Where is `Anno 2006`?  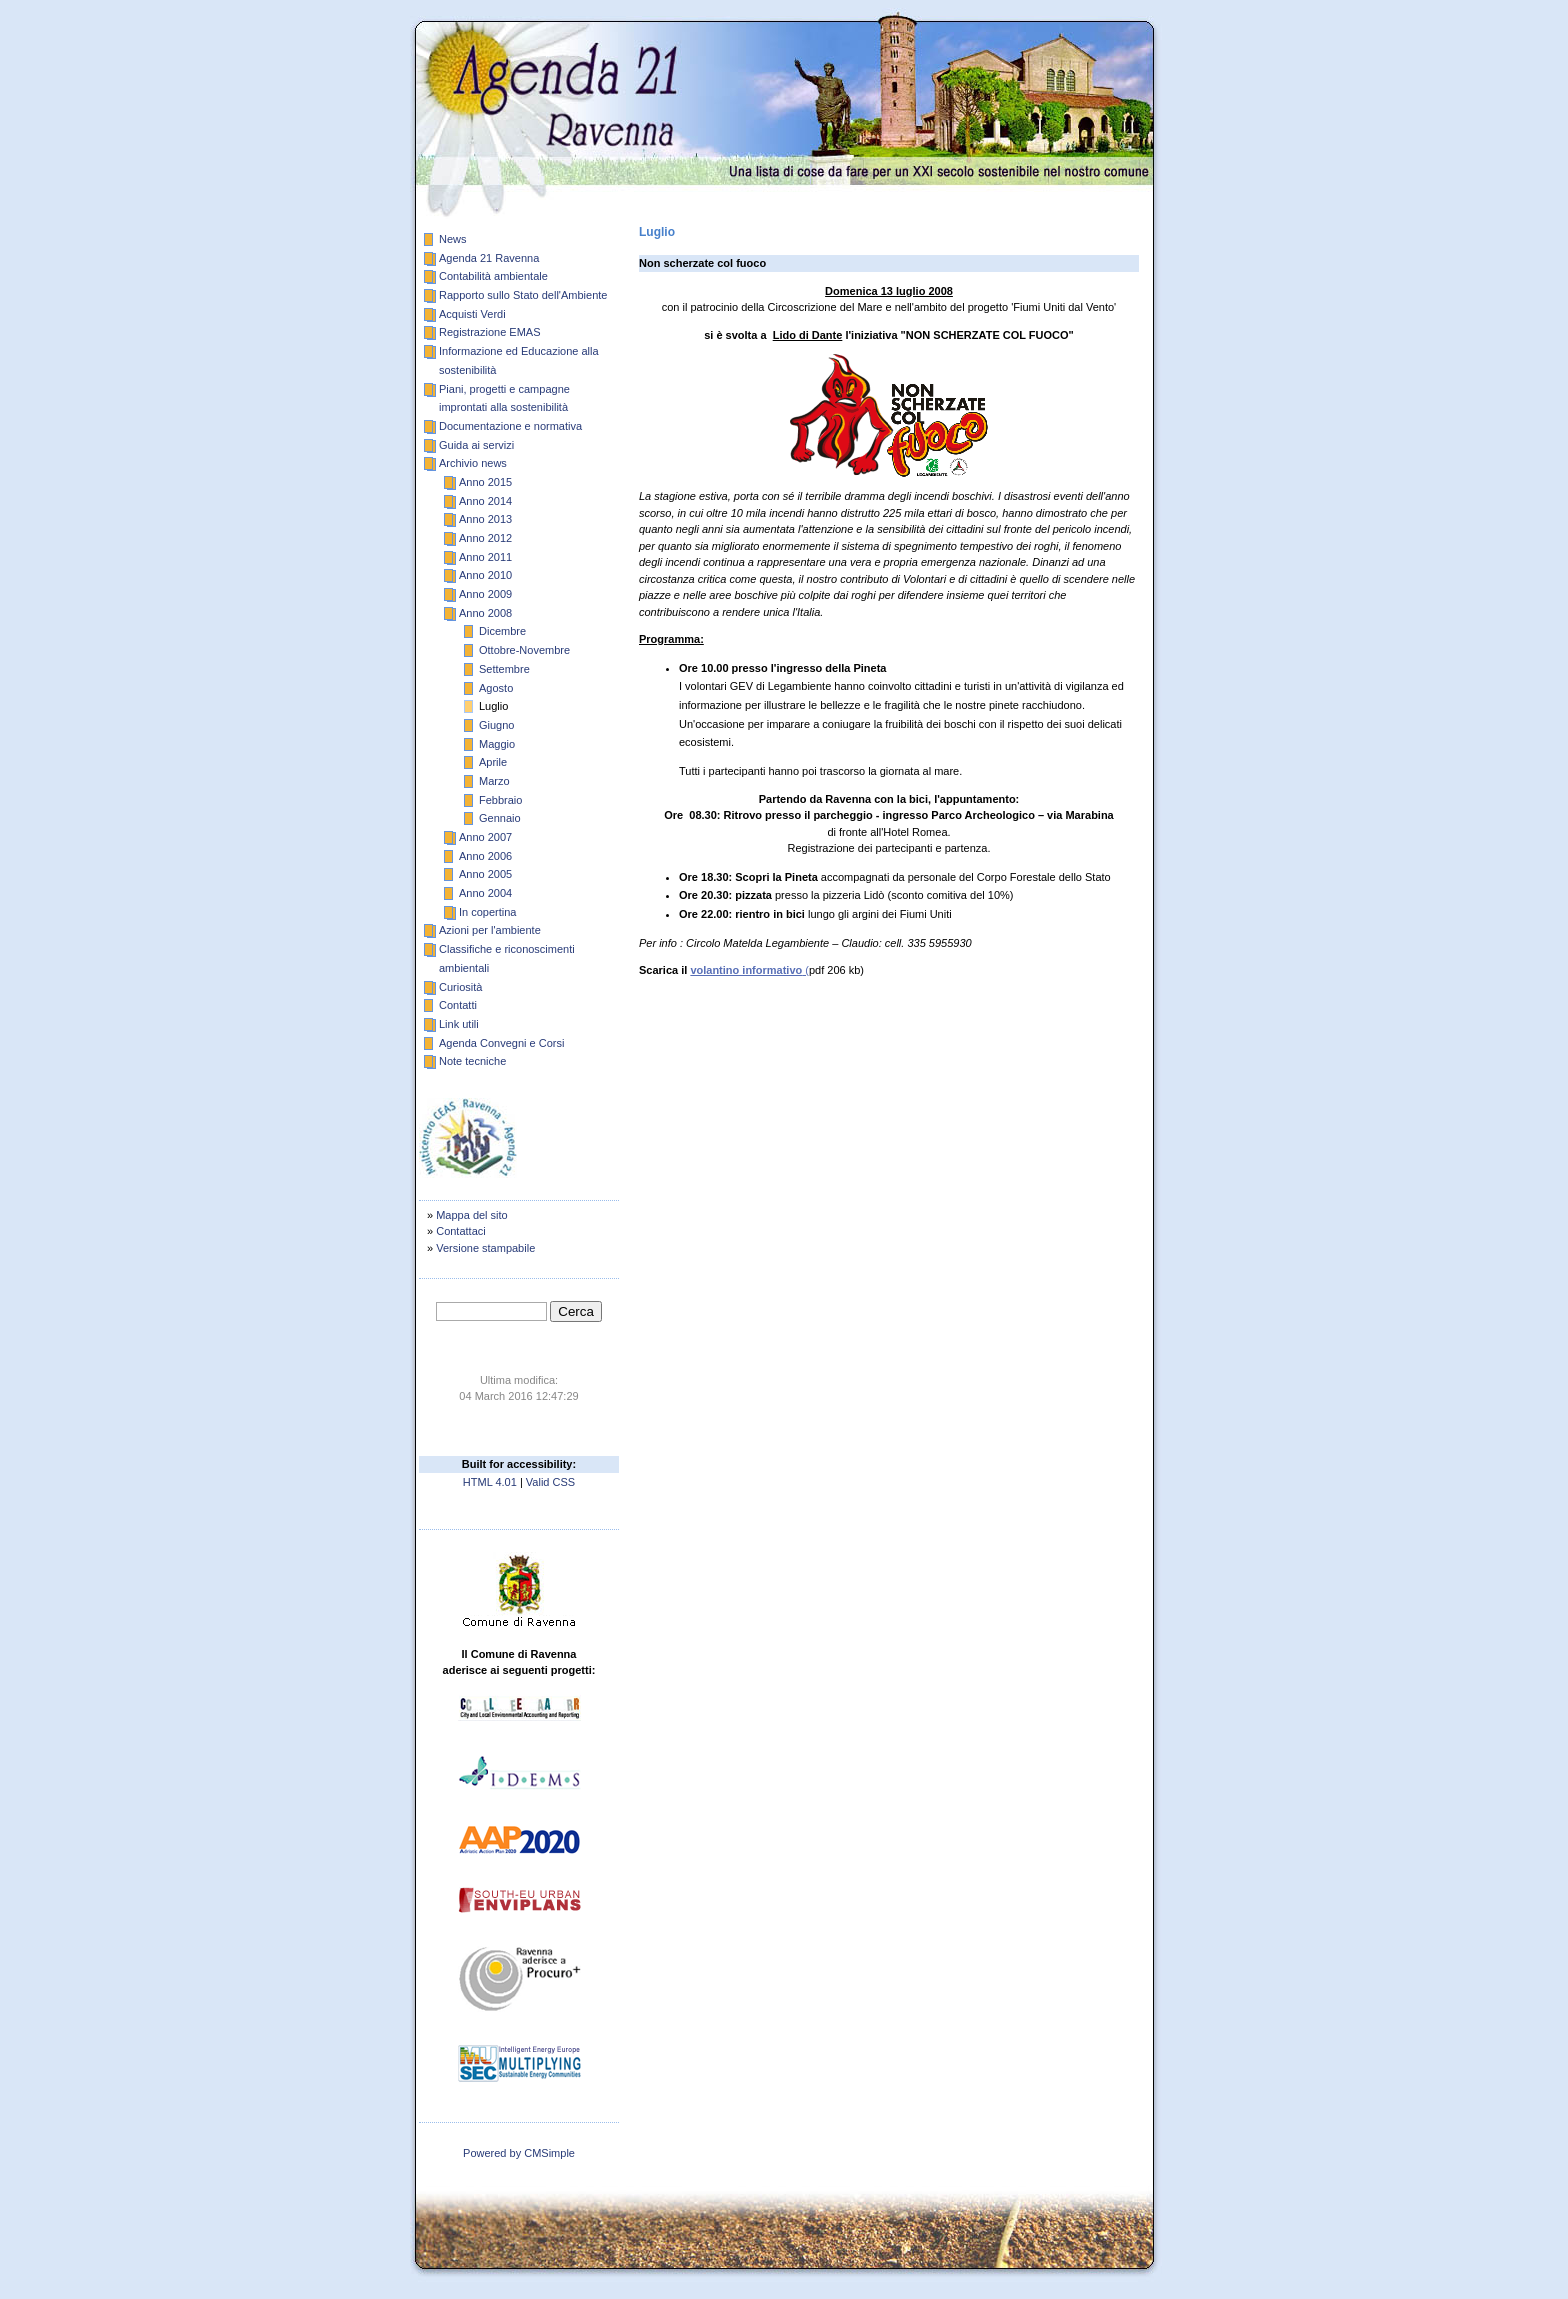 Anno 2006 is located at coordinates (485, 856).